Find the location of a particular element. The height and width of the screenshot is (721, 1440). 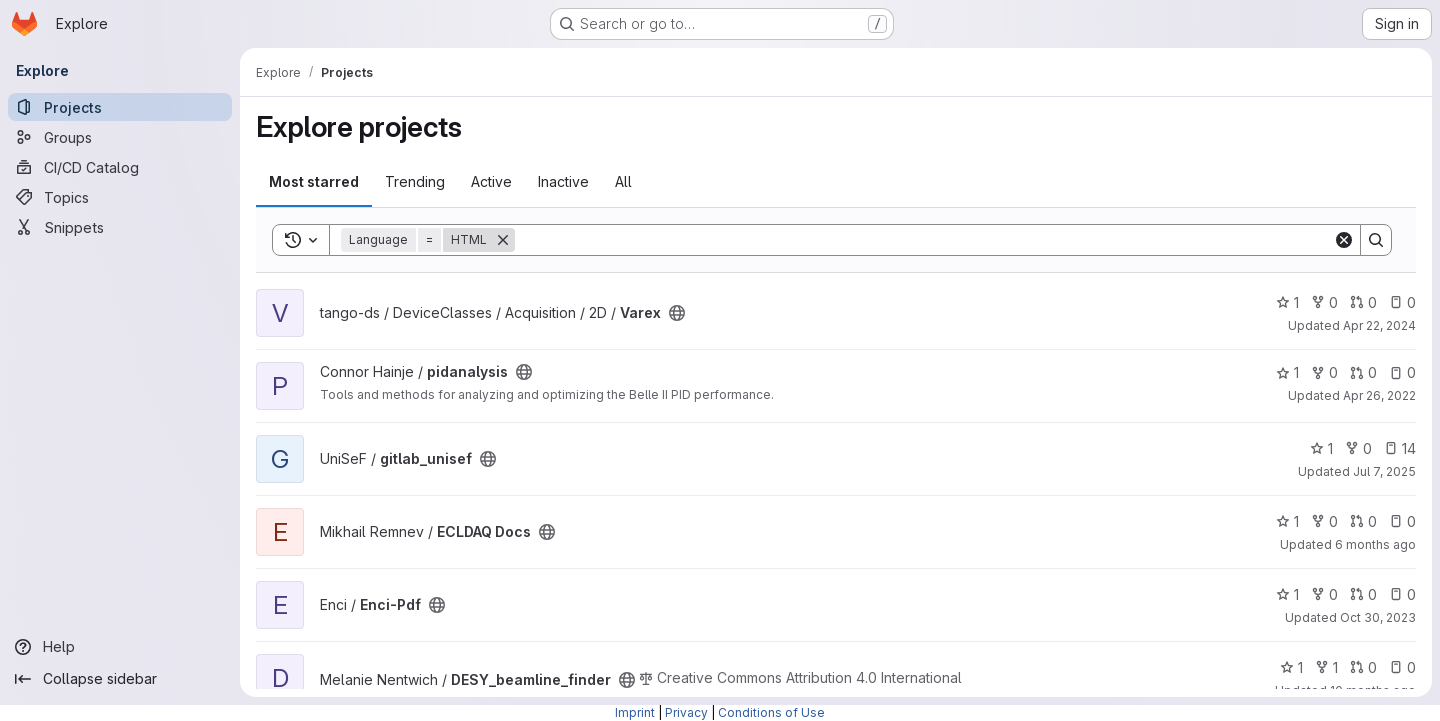

[Projects] is located at coordinates (120, 107).